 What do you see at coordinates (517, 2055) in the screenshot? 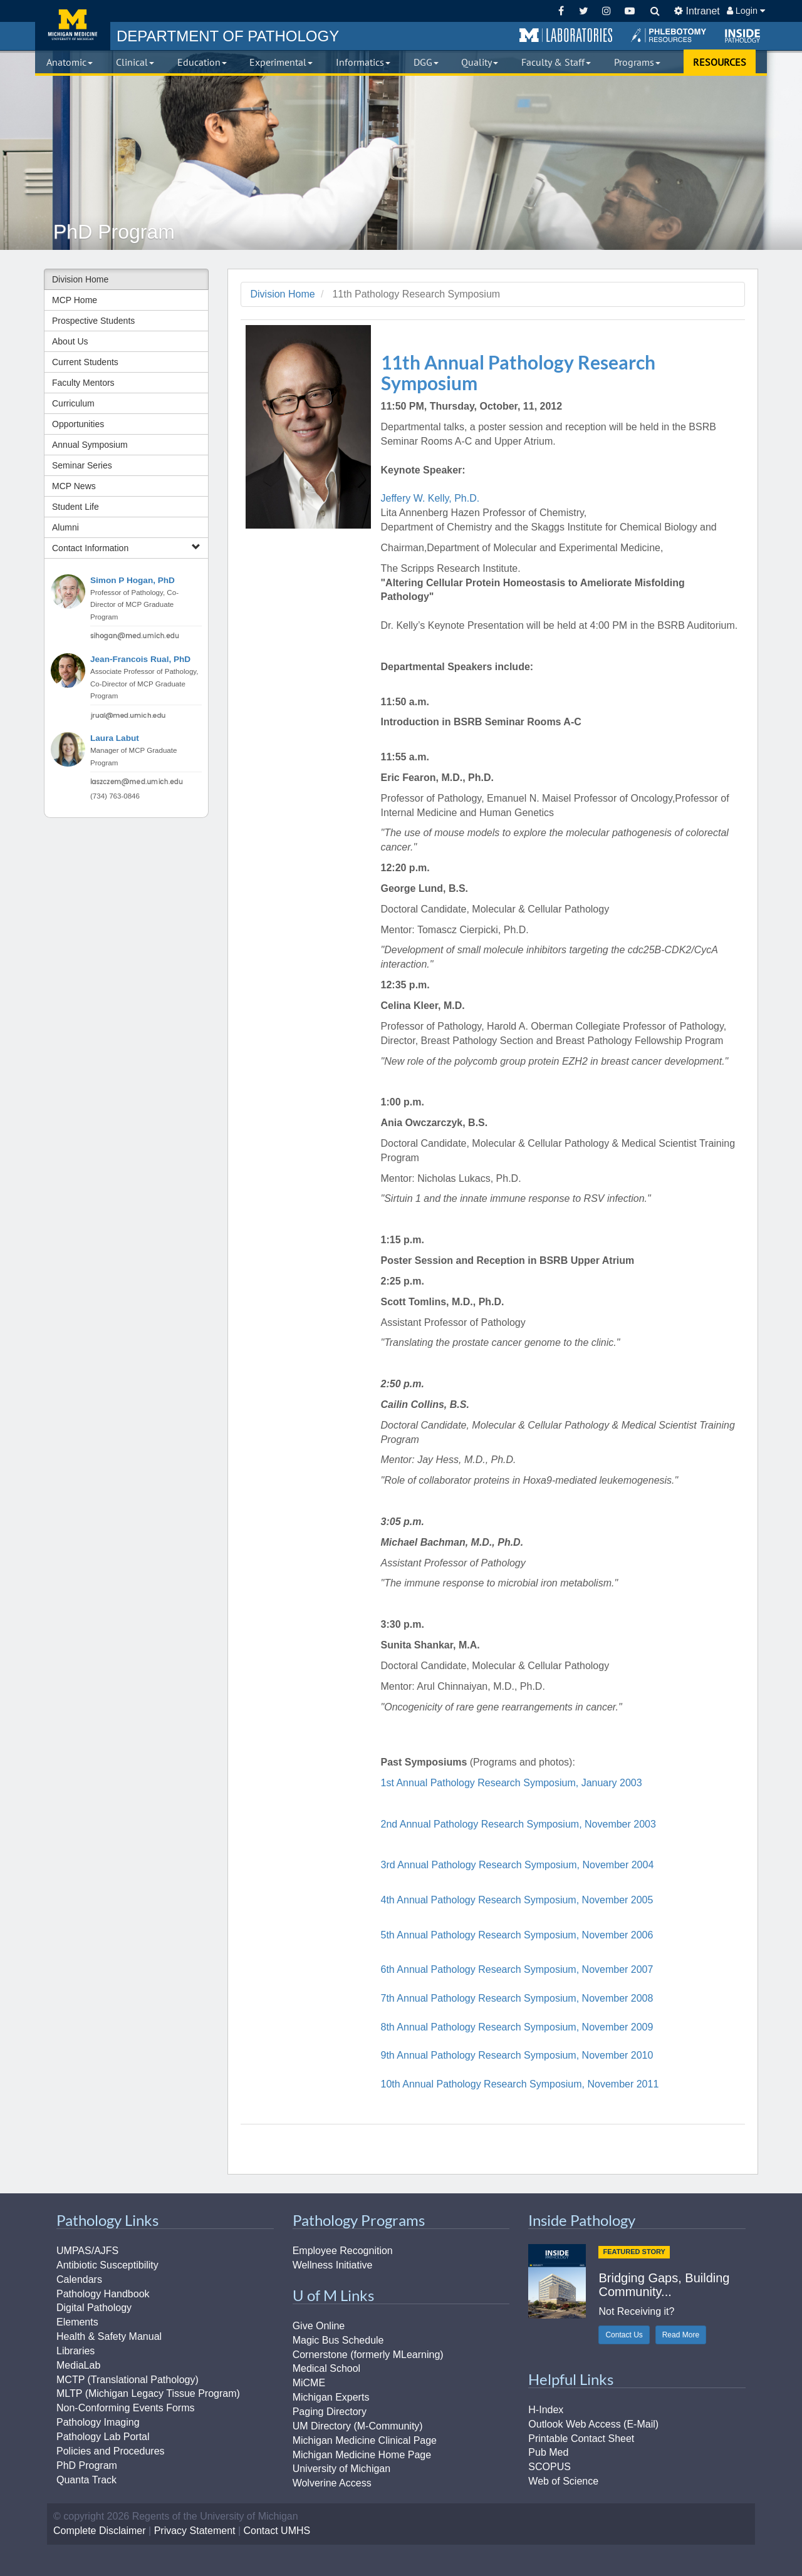
I see `9th Annual Pathology Research Symposium, November 2010` at bounding box center [517, 2055].